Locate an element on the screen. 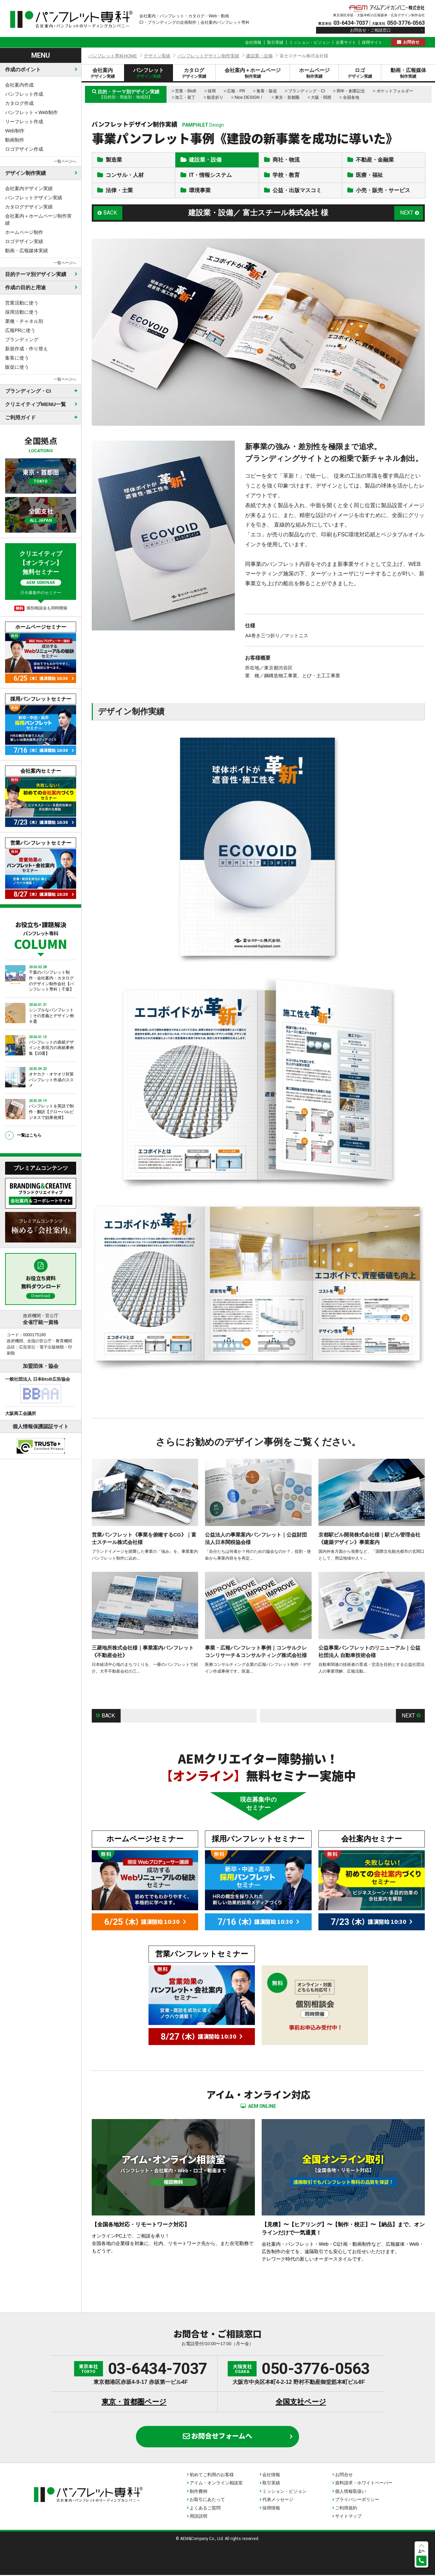 The height and width of the screenshot is (2576, 435). 販促に使う is located at coordinates (17, 367).